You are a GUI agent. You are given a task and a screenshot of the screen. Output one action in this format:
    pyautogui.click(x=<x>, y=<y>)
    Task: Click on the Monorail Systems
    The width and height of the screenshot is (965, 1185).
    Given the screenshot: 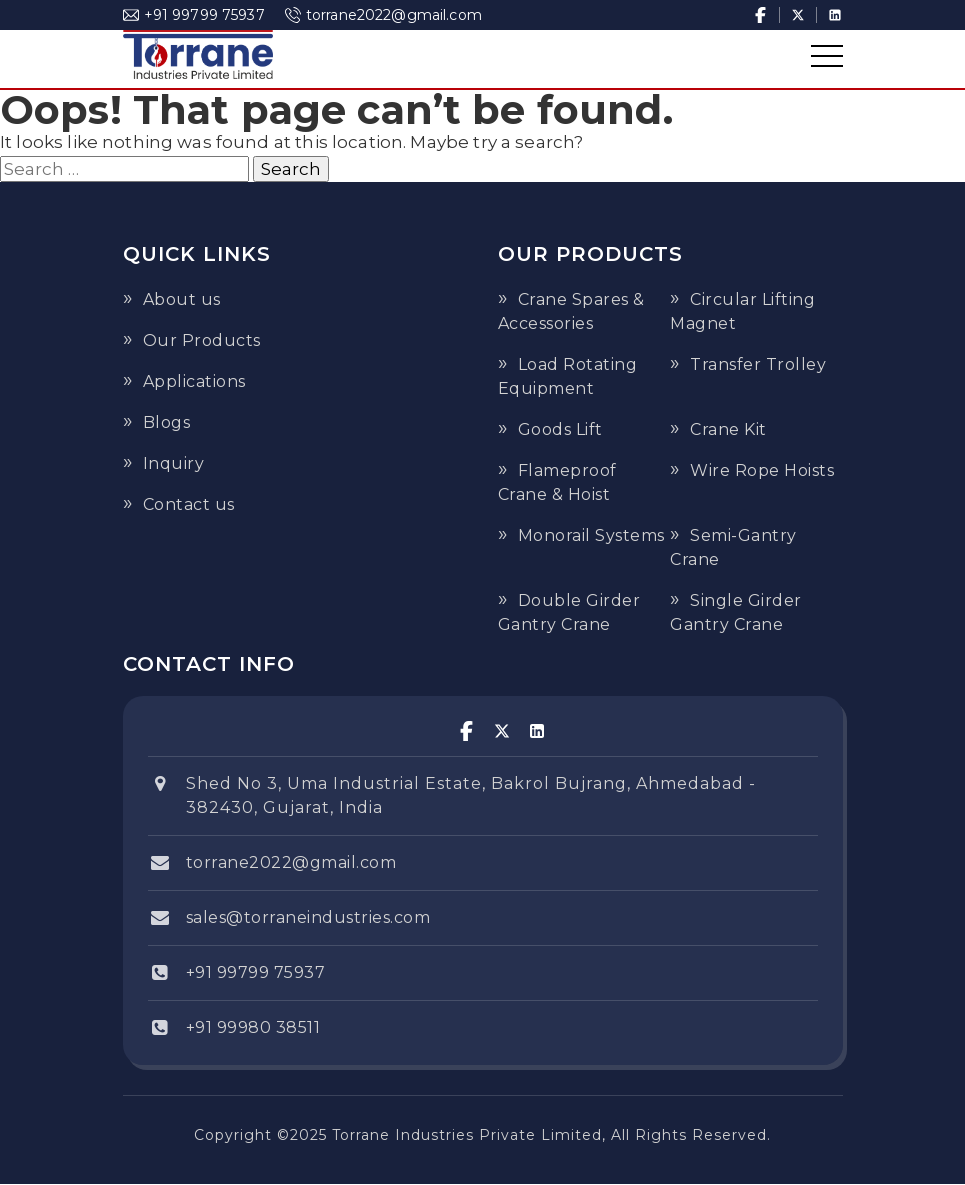 What is the action you would take?
    pyautogui.click(x=591, y=535)
    